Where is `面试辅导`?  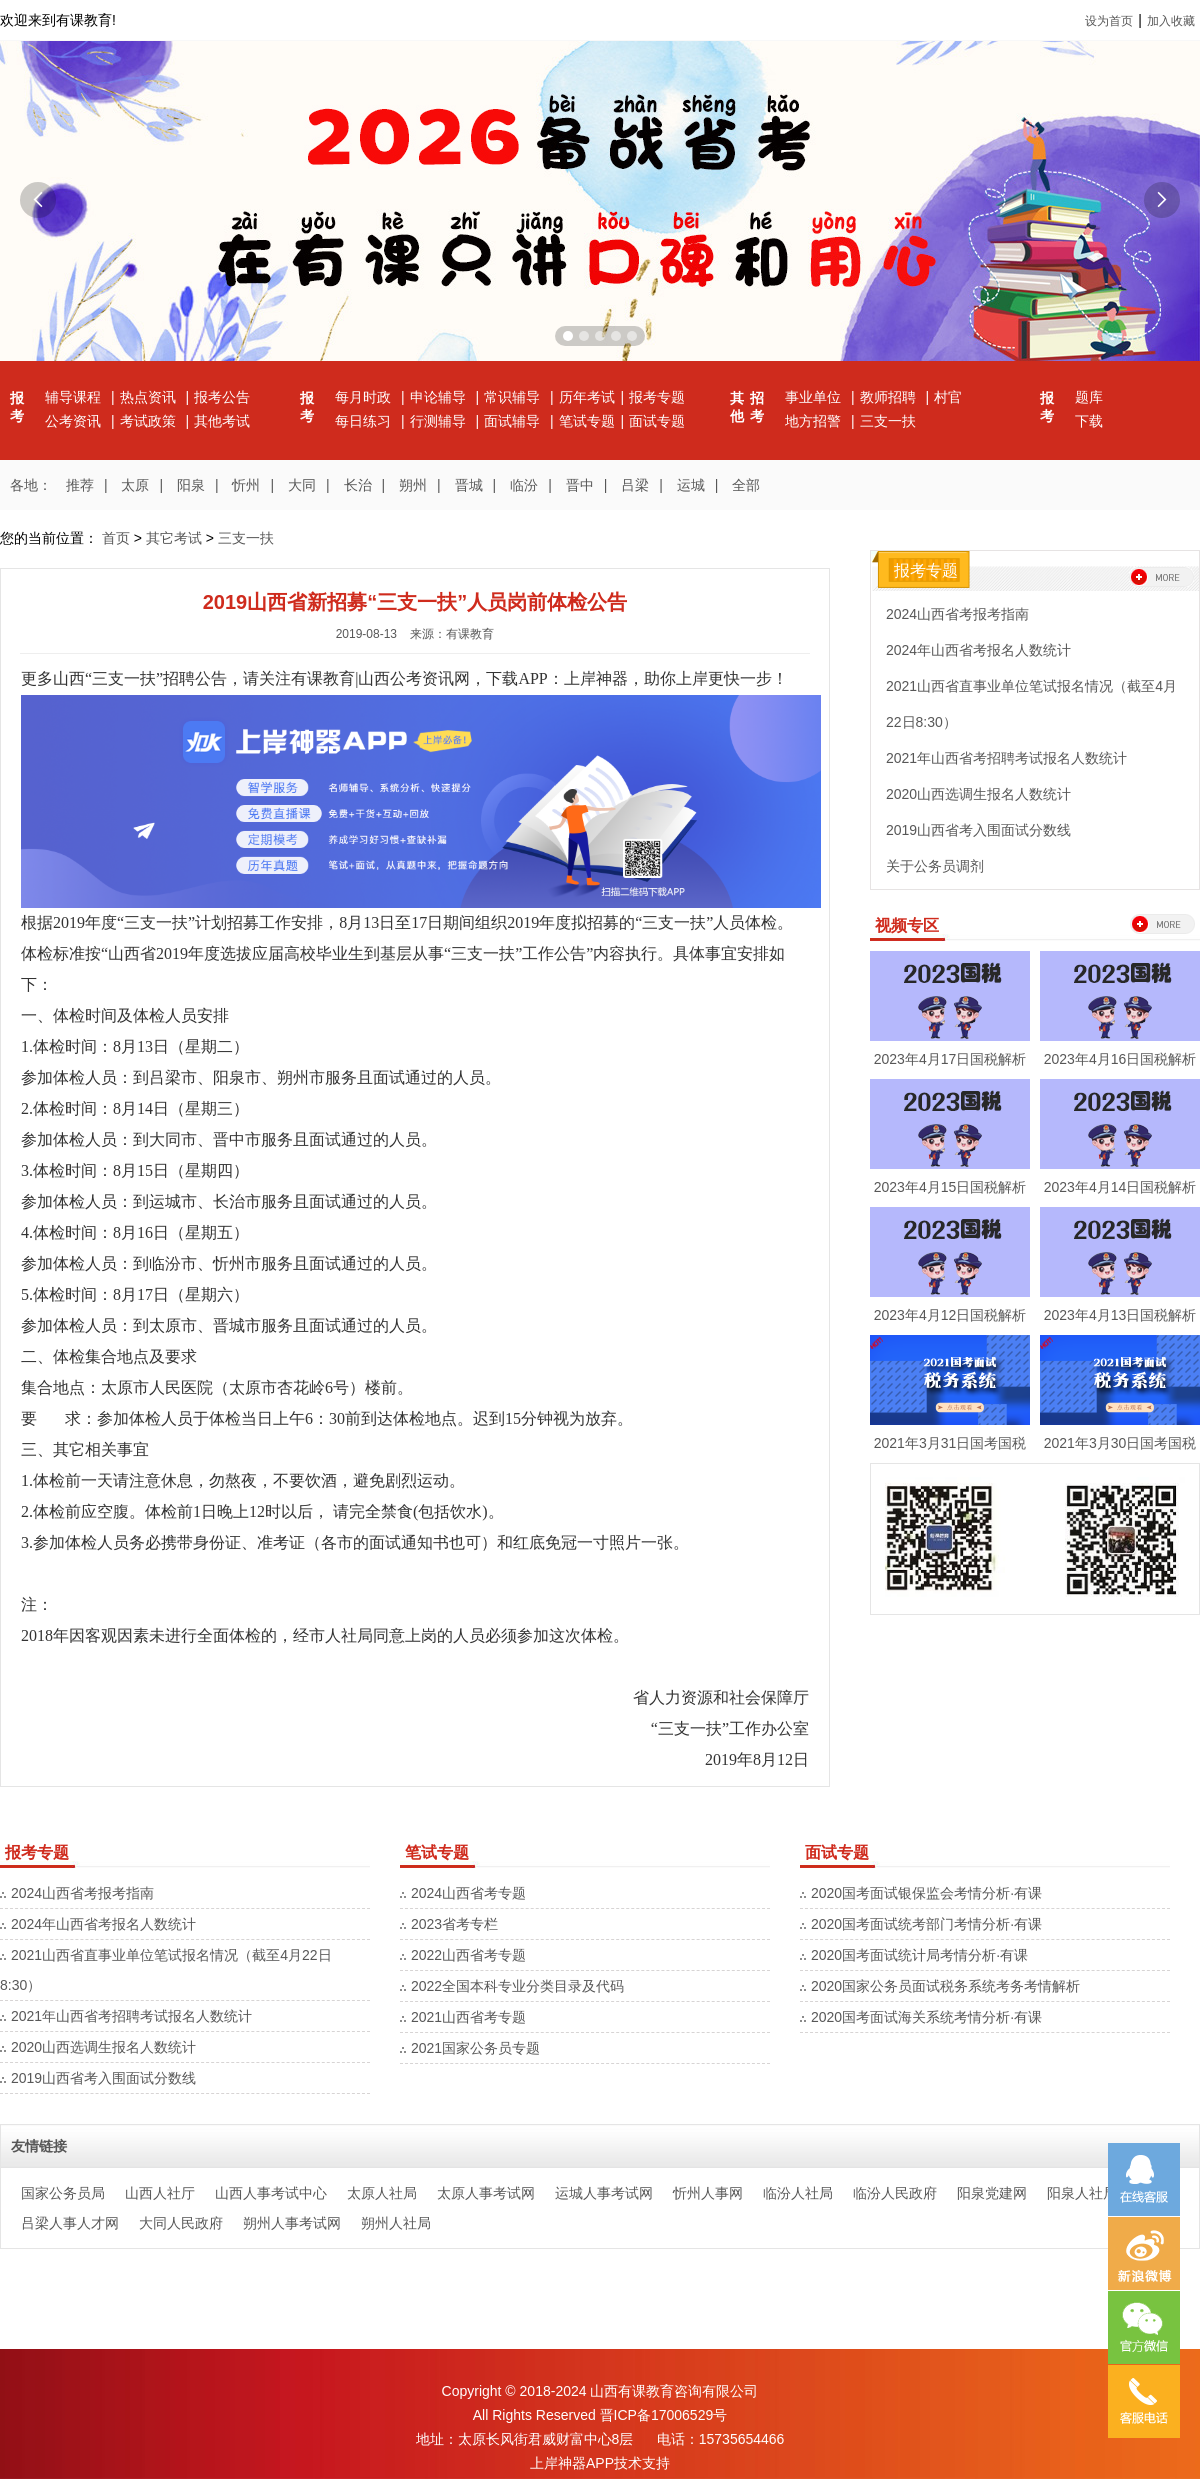
面试辅导 is located at coordinates (514, 421).